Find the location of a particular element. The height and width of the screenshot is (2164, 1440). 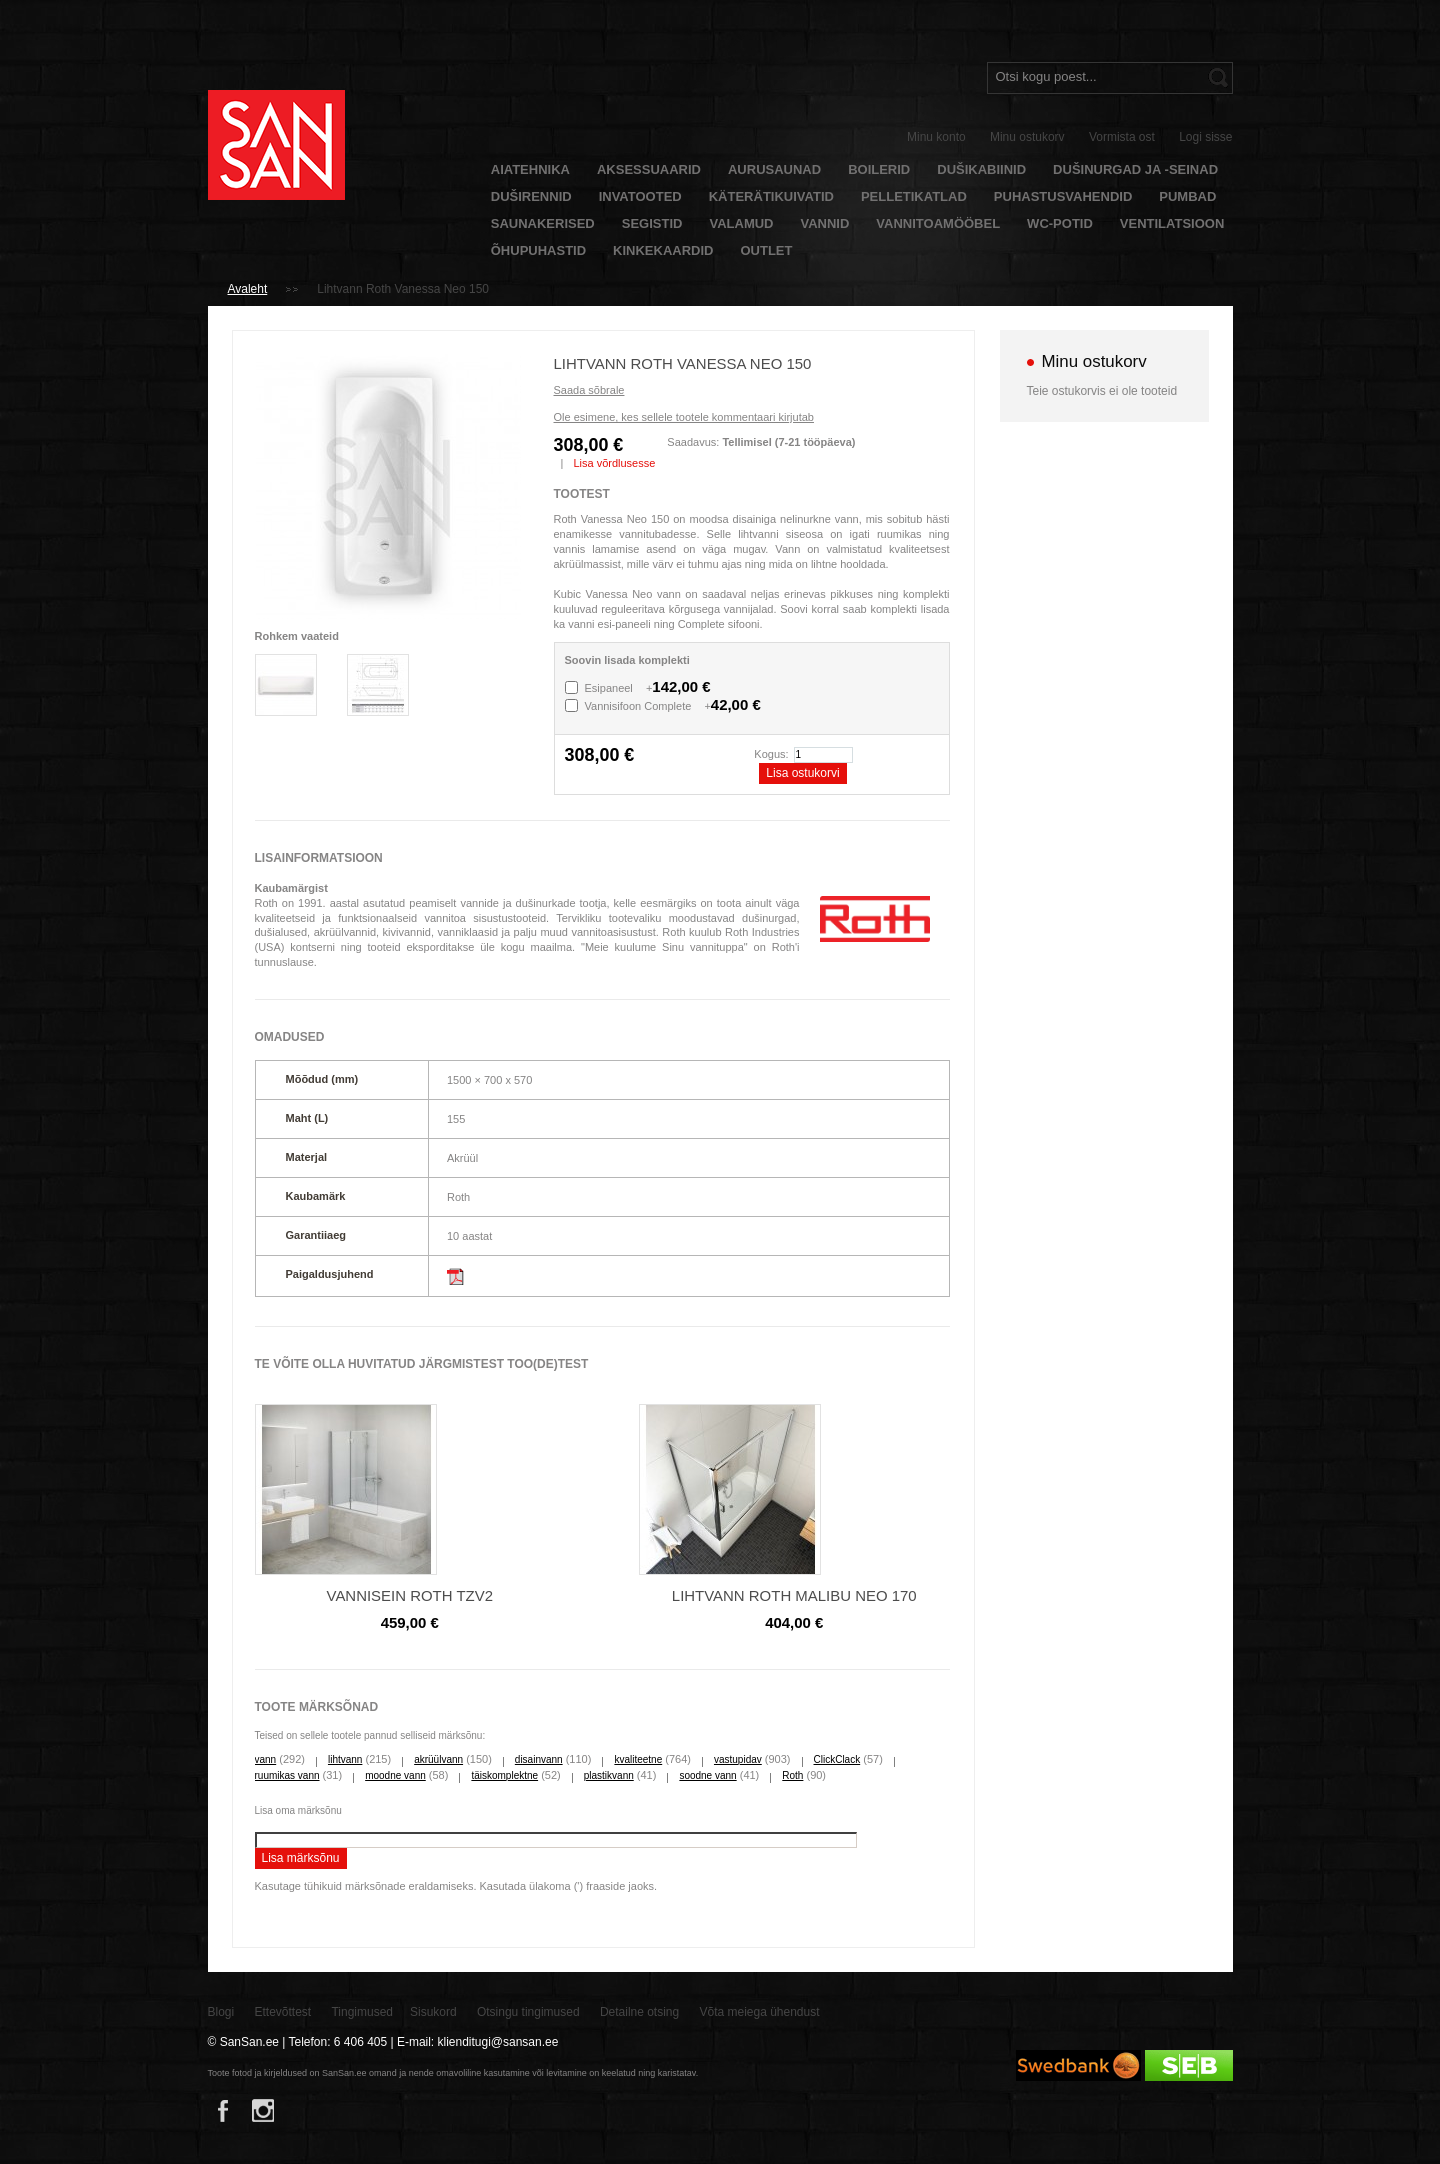

Detailne otsing is located at coordinates (639, 2012).